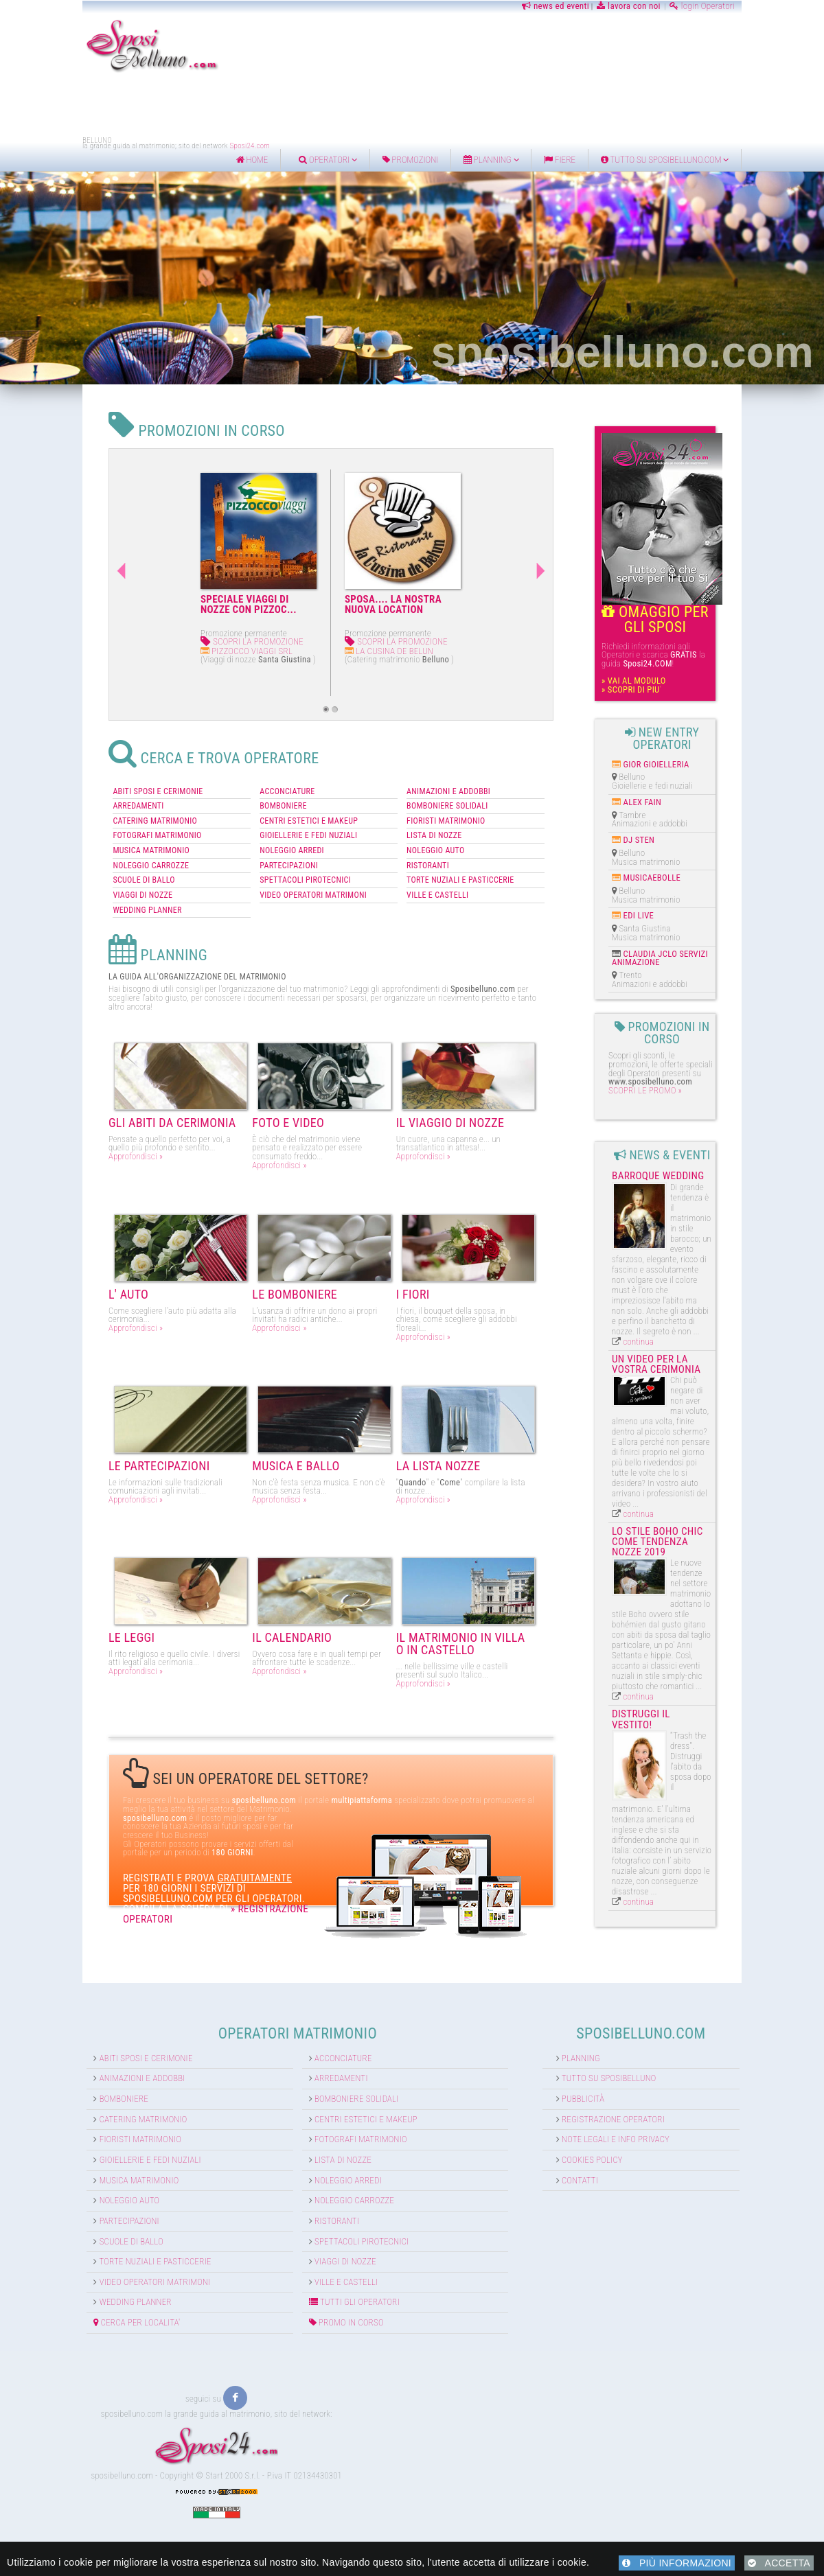 Image resolution: width=824 pixels, height=2576 pixels. I want to click on PROMOZIONE SPOSI 2014-2015, so click(440, 604).